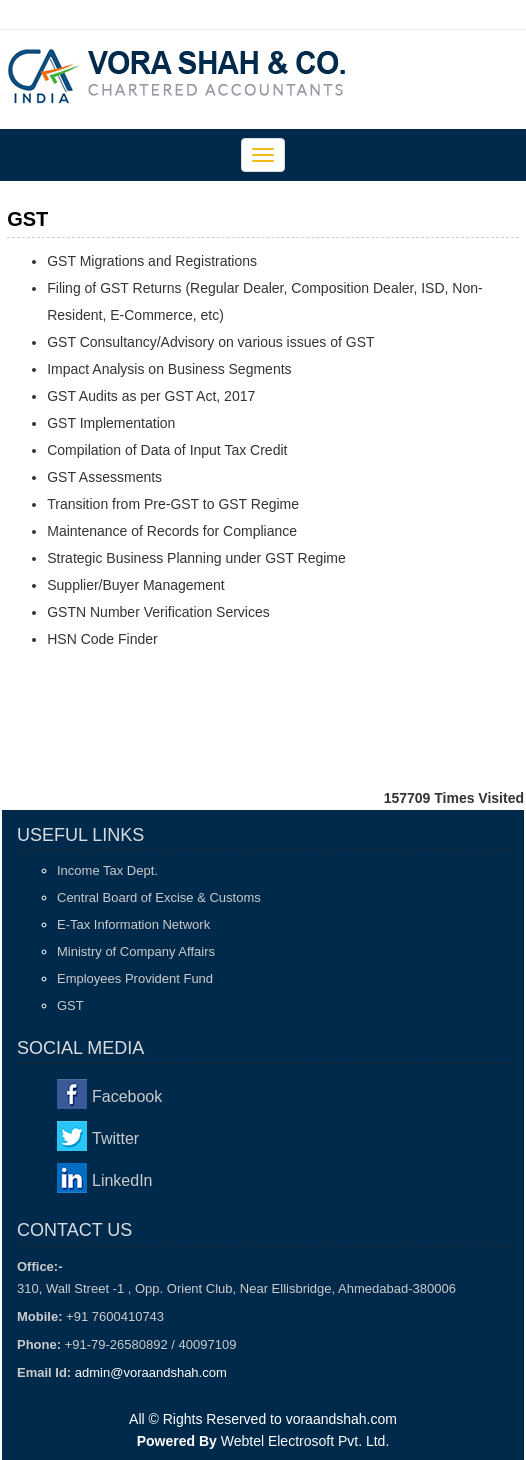 The width and height of the screenshot is (526, 1460). What do you see at coordinates (127, 1096) in the screenshot?
I see `Facebook` at bounding box center [127, 1096].